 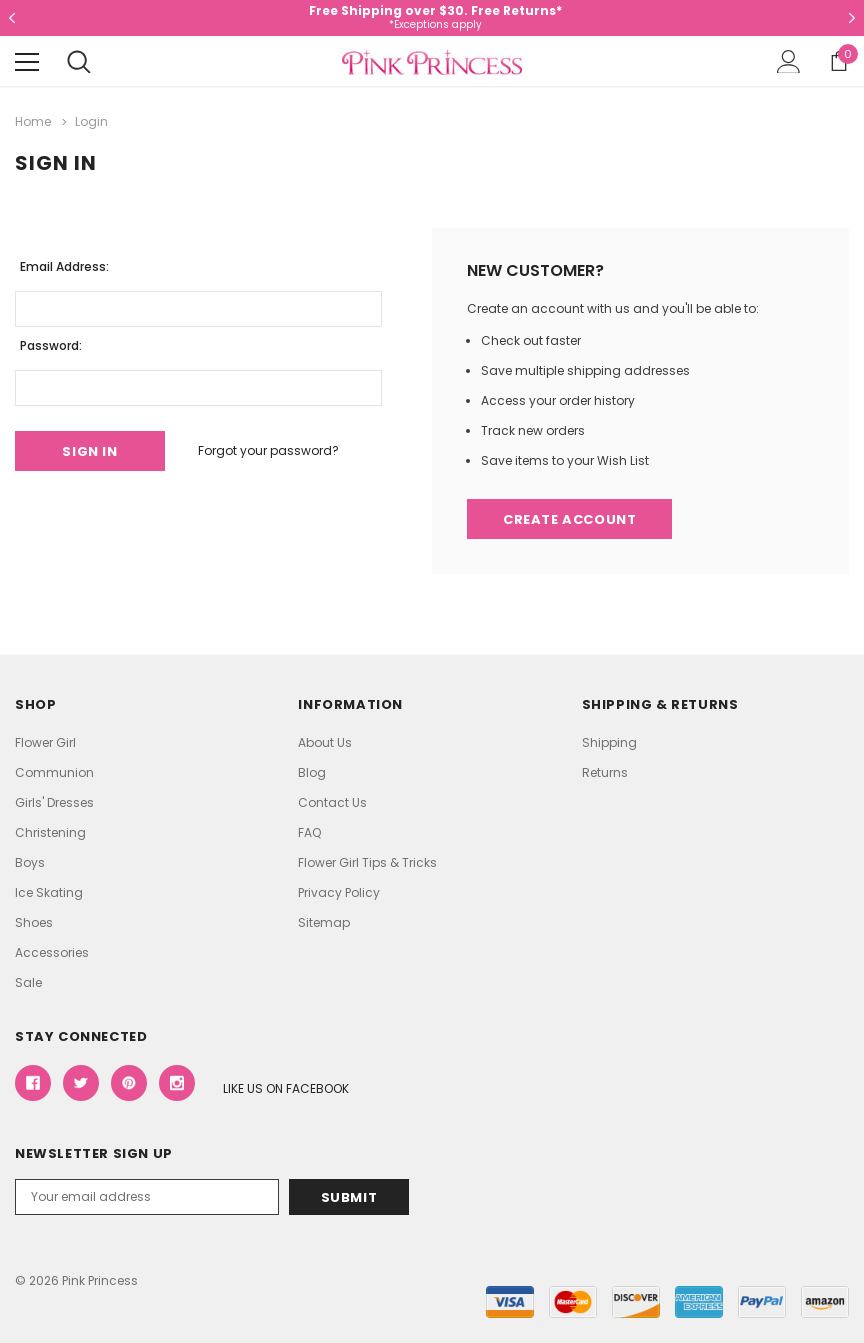 I want to click on Sale, so click(x=28, y=982).